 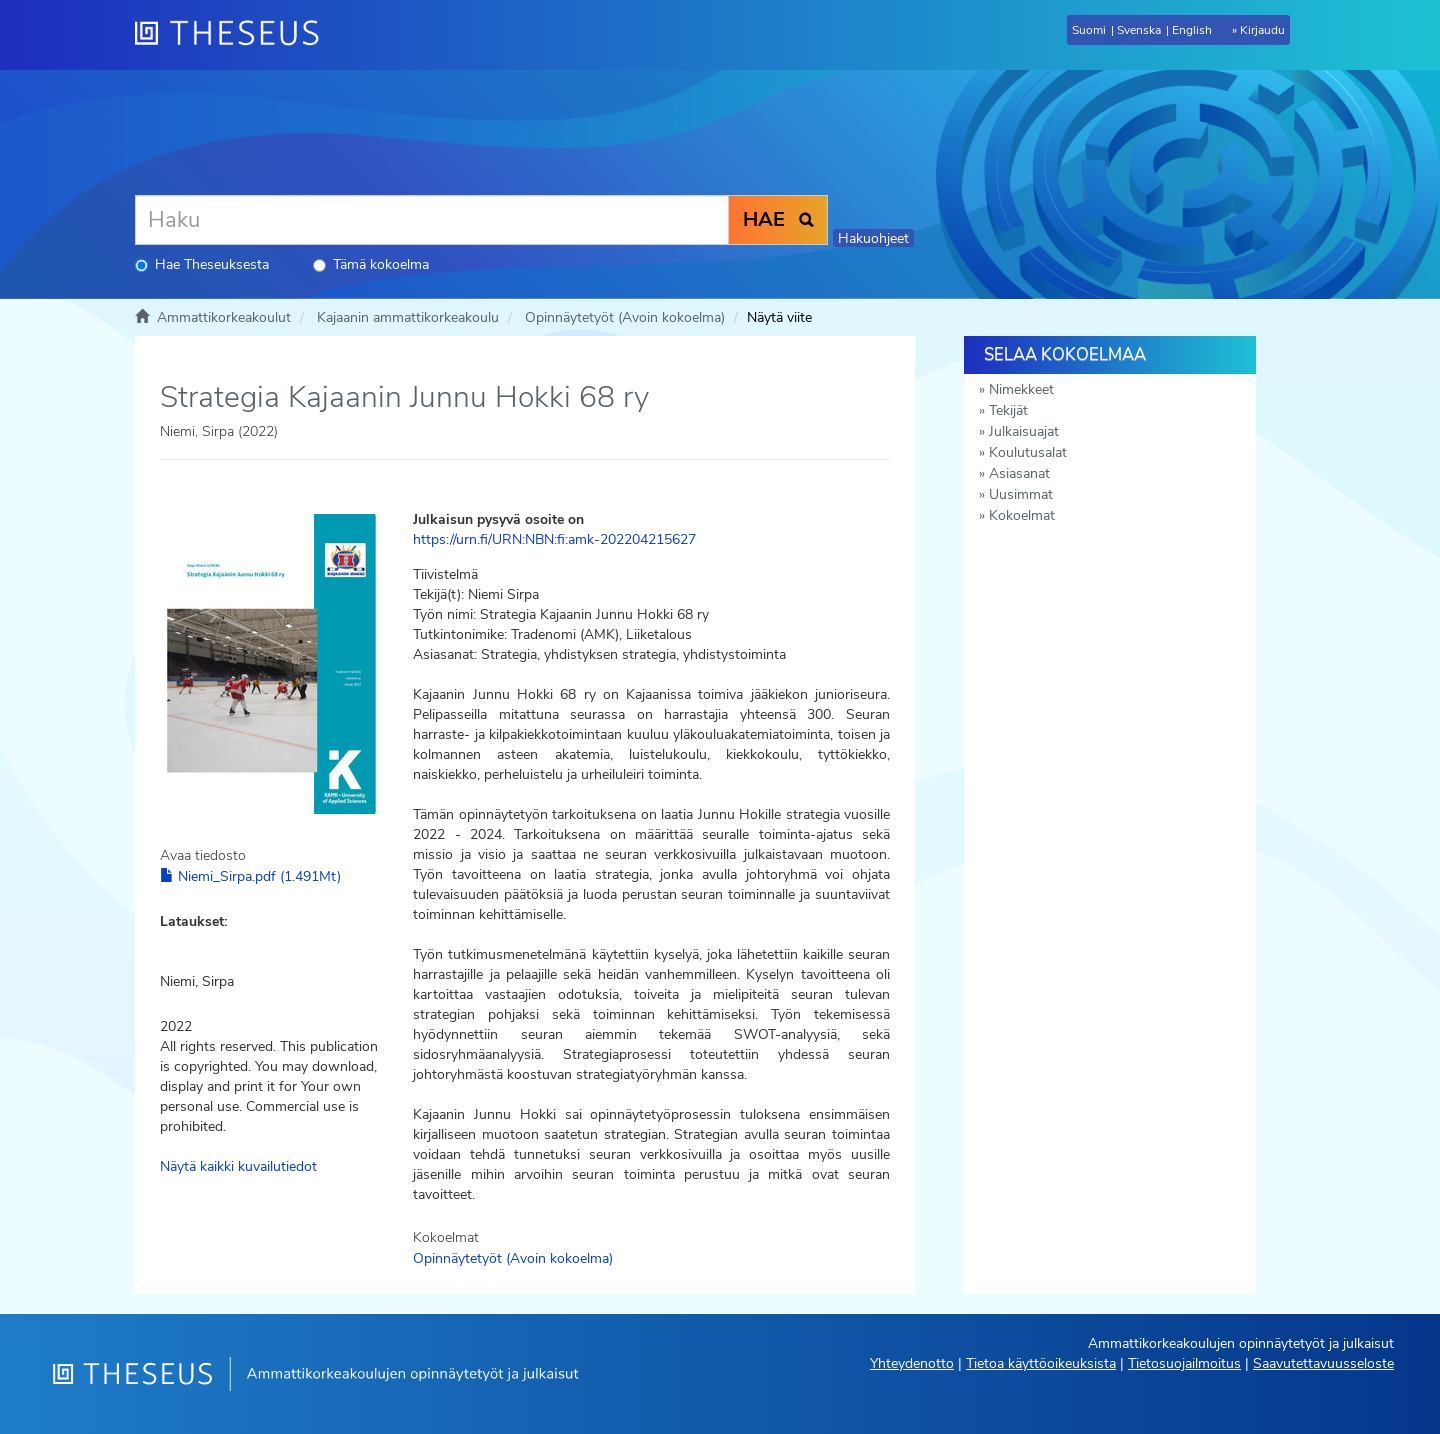 I want to click on Kajaanin ammattikorkeakoulu, so click(x=408, y=317).